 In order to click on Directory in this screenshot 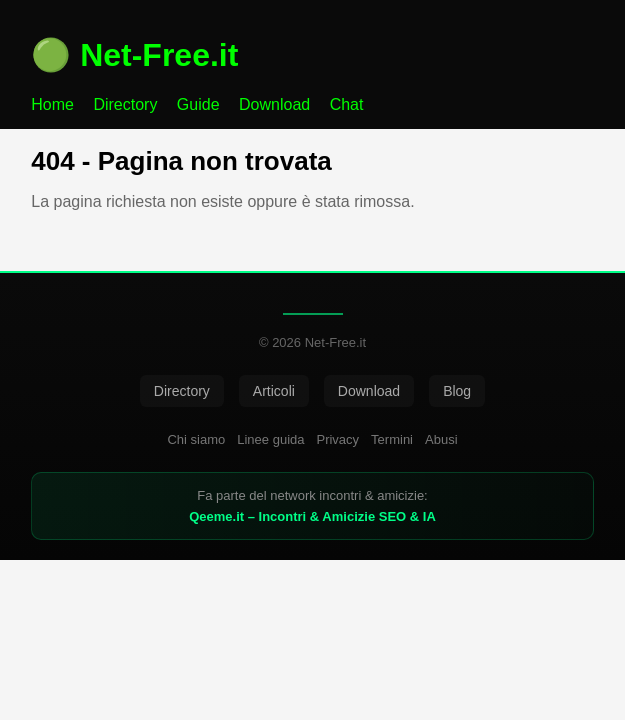, I will do `click(125, 104)`.